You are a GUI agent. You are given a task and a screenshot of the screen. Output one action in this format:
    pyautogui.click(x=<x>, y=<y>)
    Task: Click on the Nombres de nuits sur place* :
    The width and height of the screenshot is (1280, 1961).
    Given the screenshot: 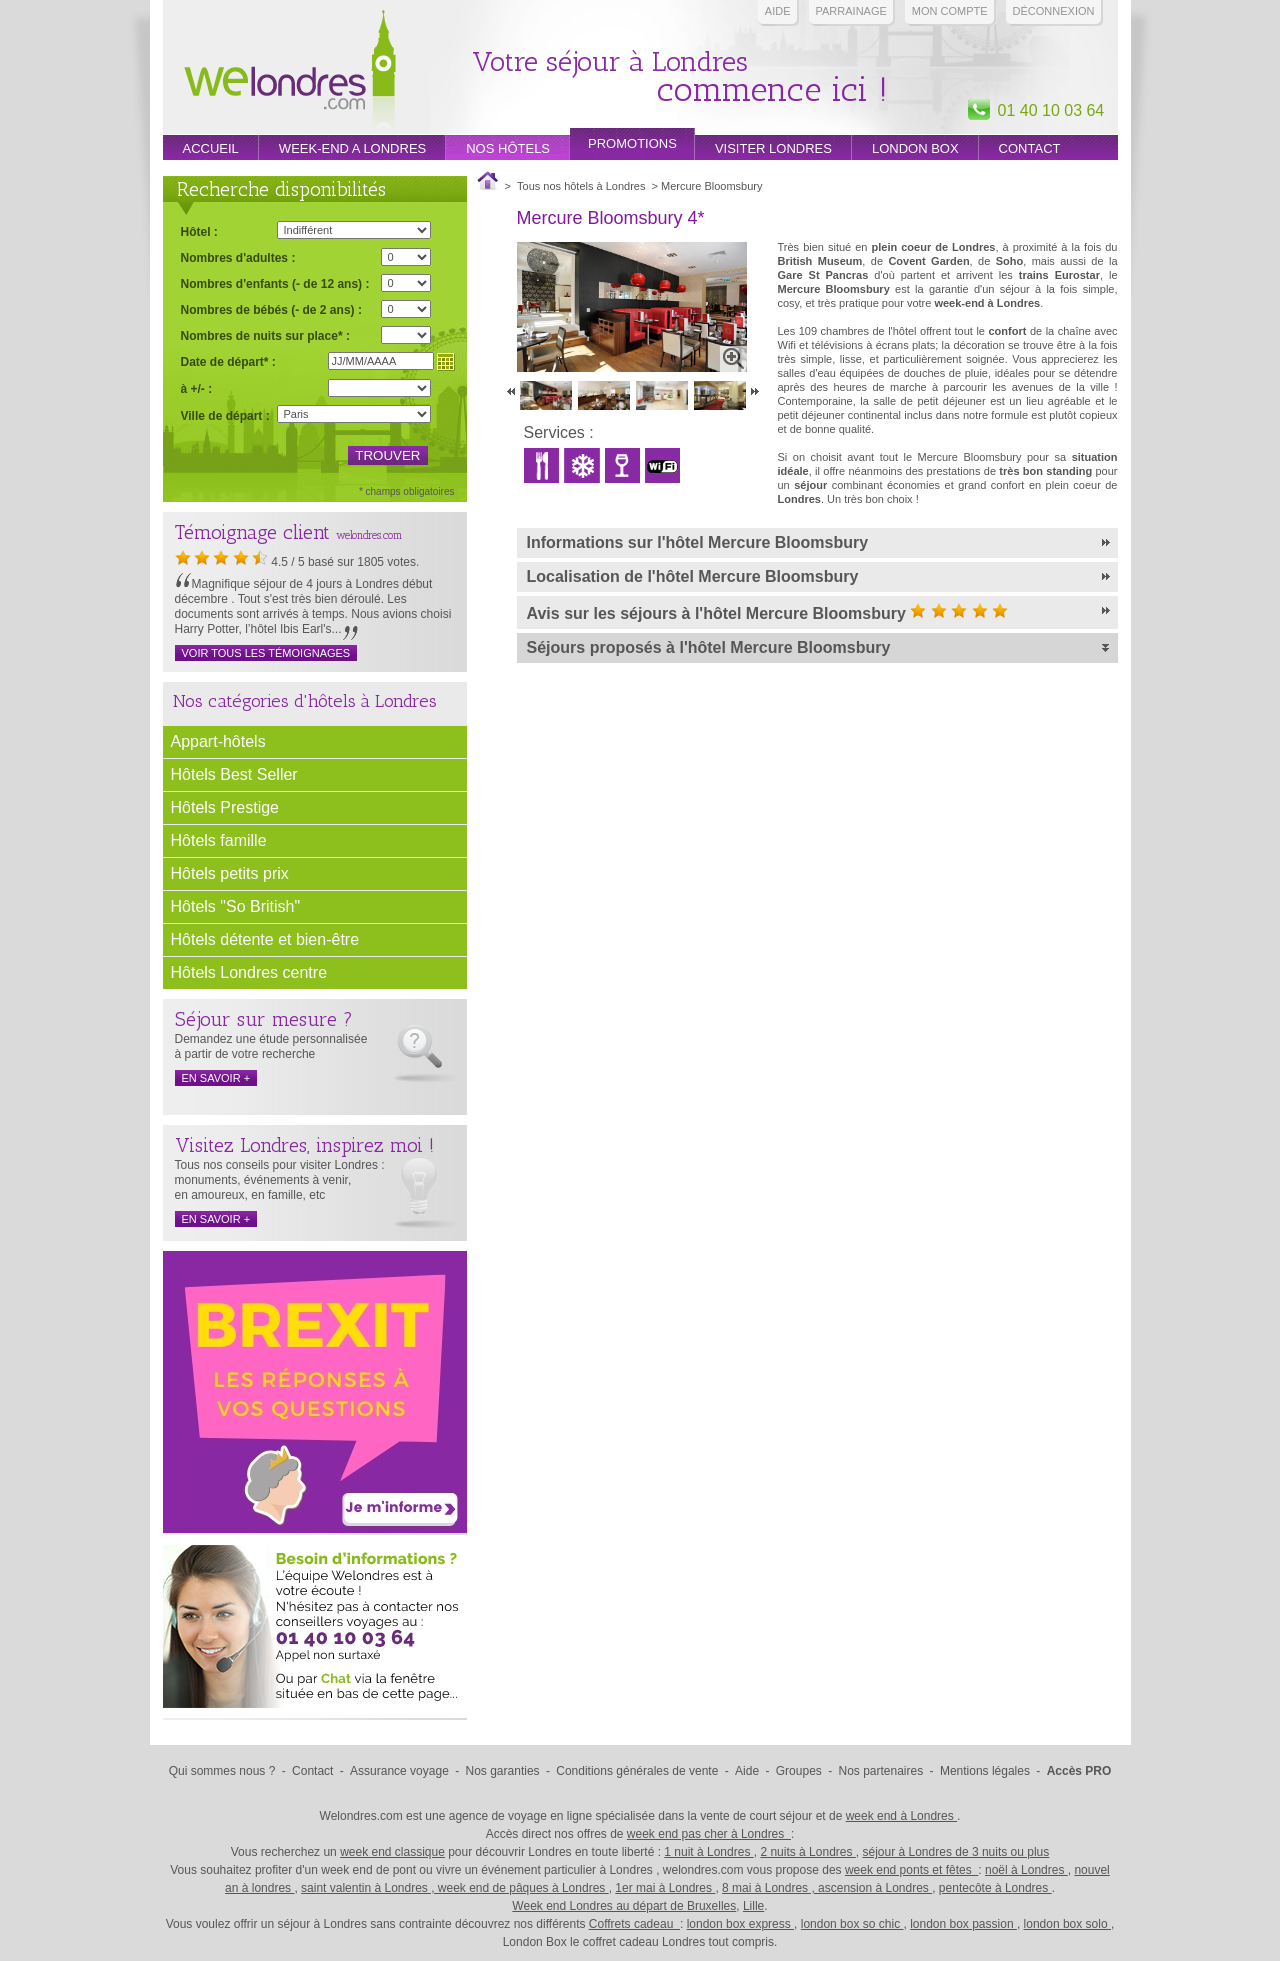 What is the action you would take?
    pyautogui.click(x=265, y=335)
    